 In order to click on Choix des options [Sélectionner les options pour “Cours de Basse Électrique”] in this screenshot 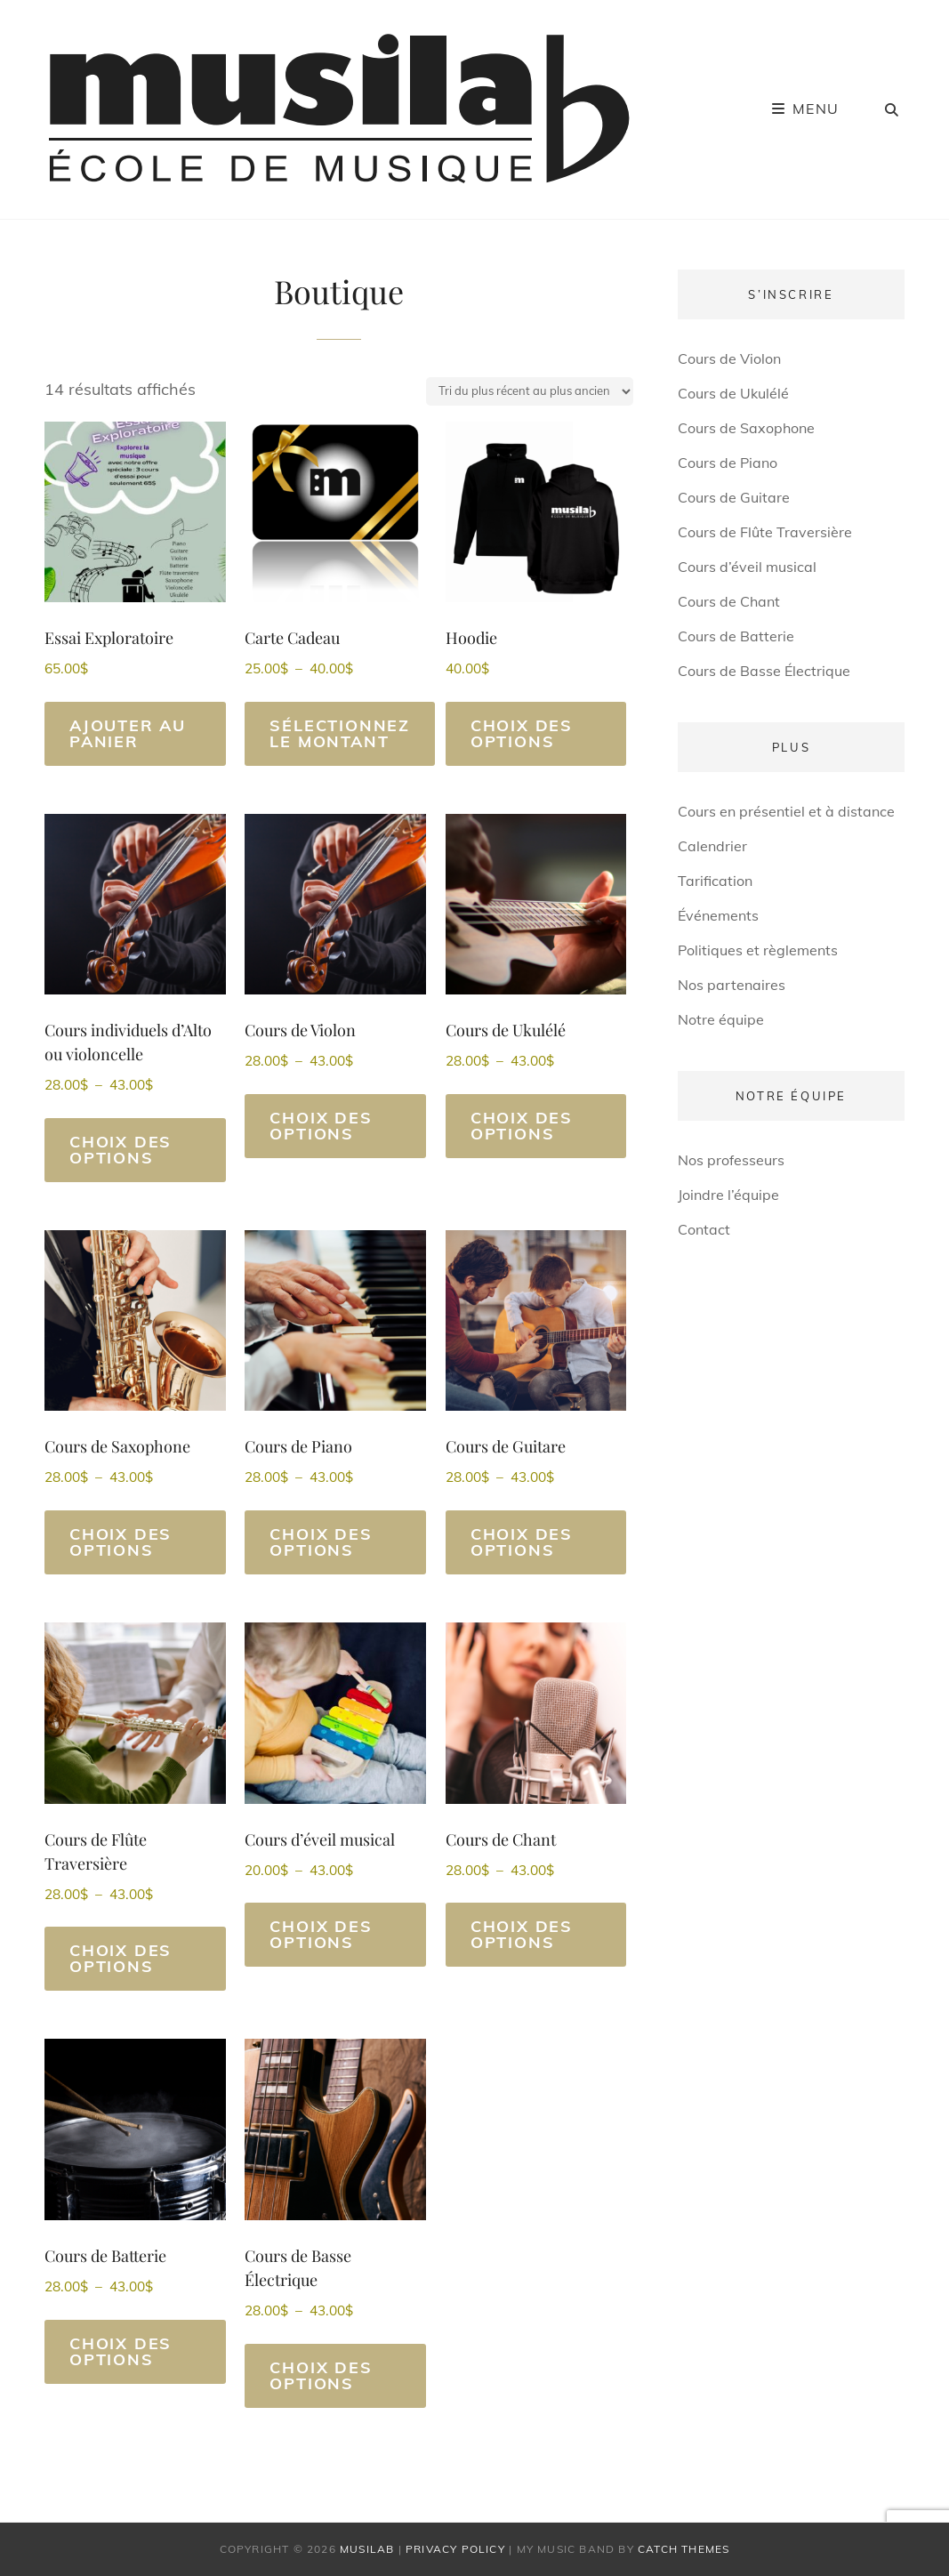, I will do `click(320, 2375)`.